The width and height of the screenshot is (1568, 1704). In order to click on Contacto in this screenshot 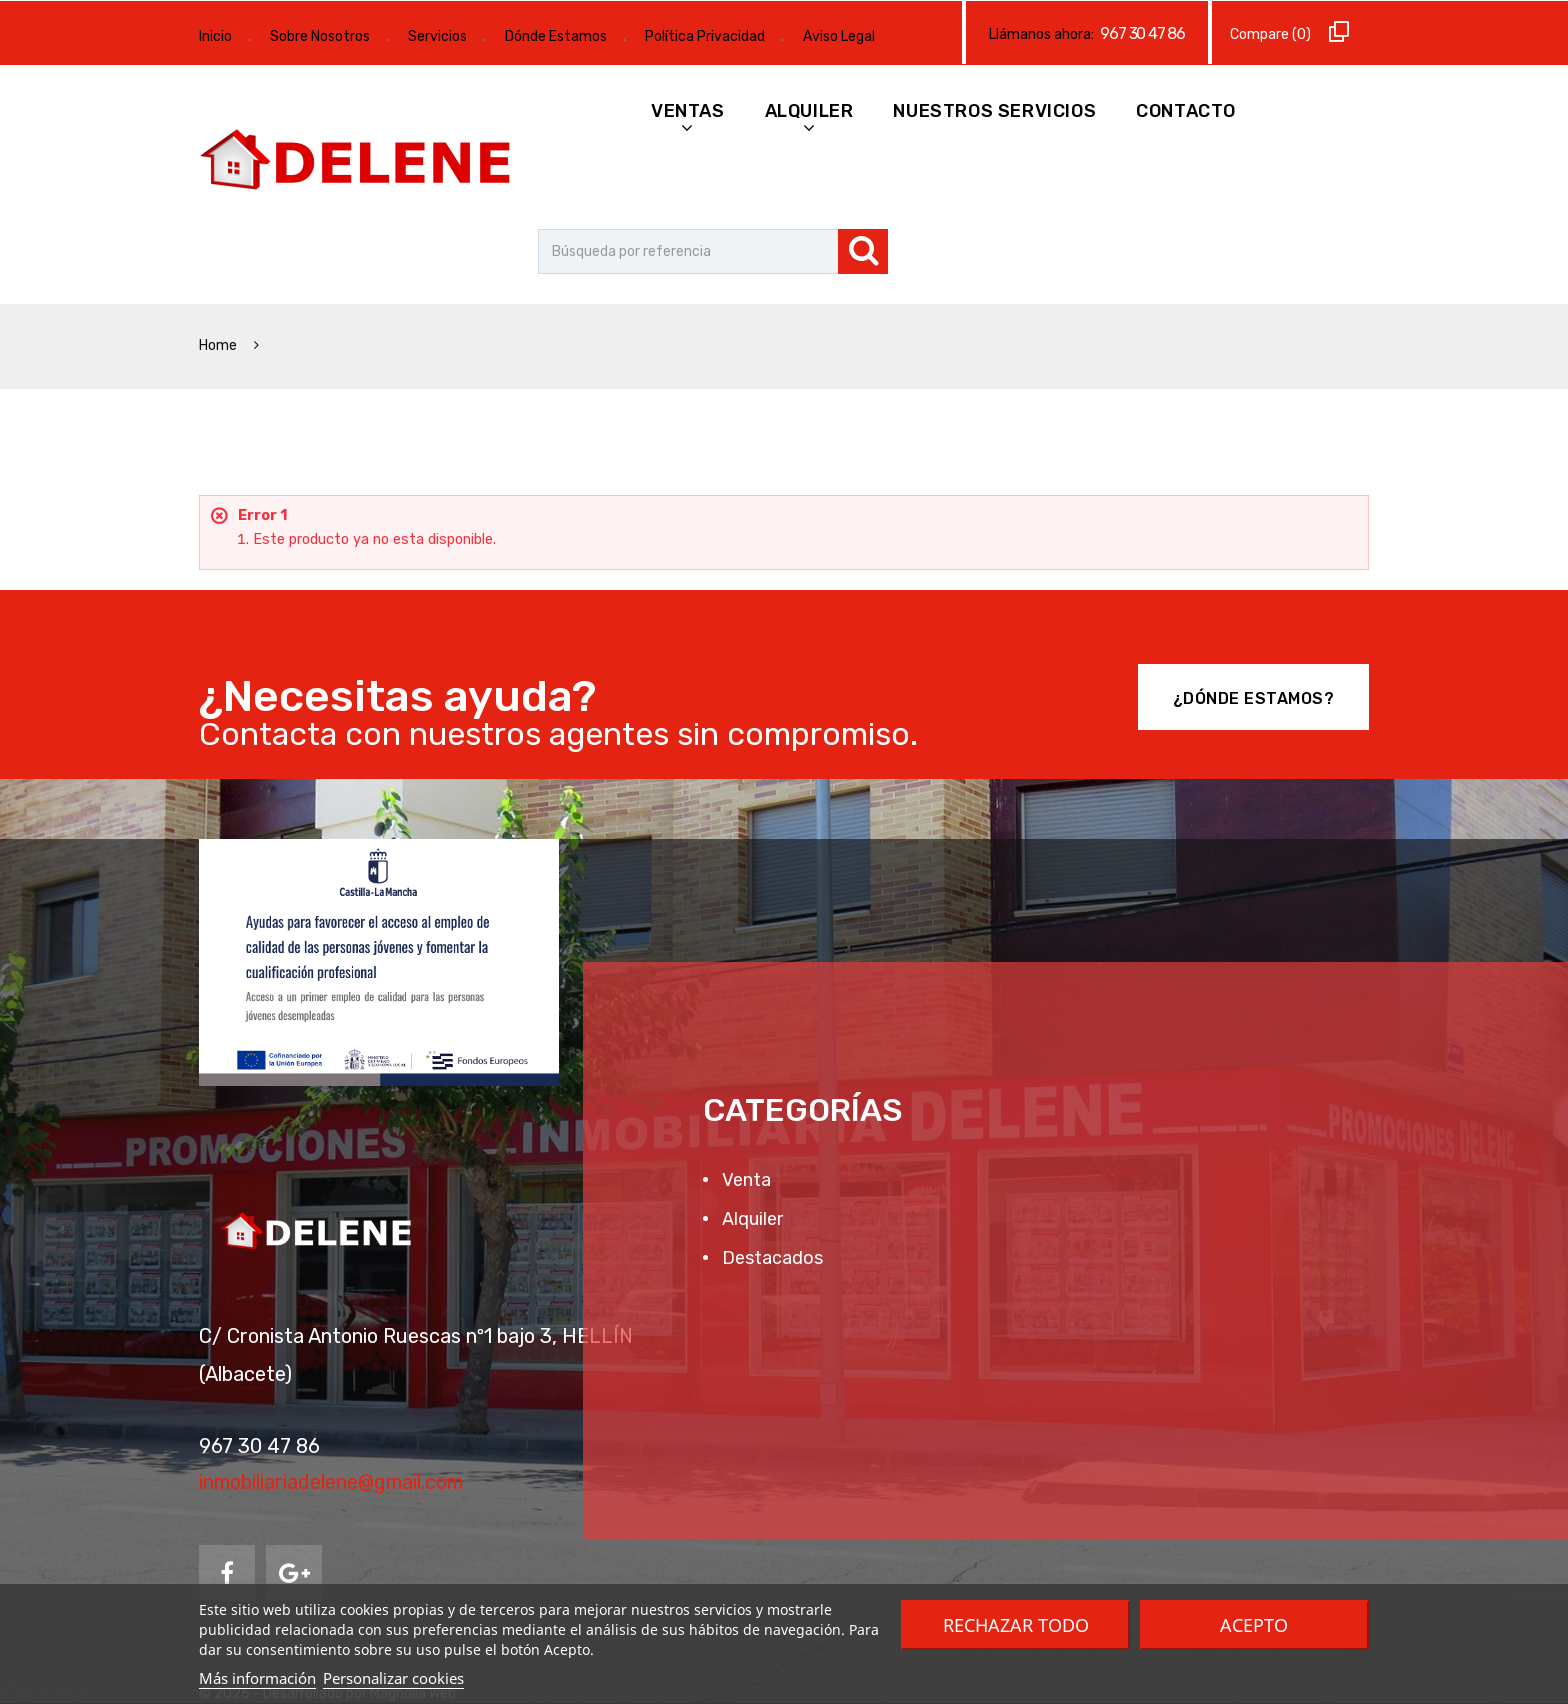, I will do `click(1186, 111)`.